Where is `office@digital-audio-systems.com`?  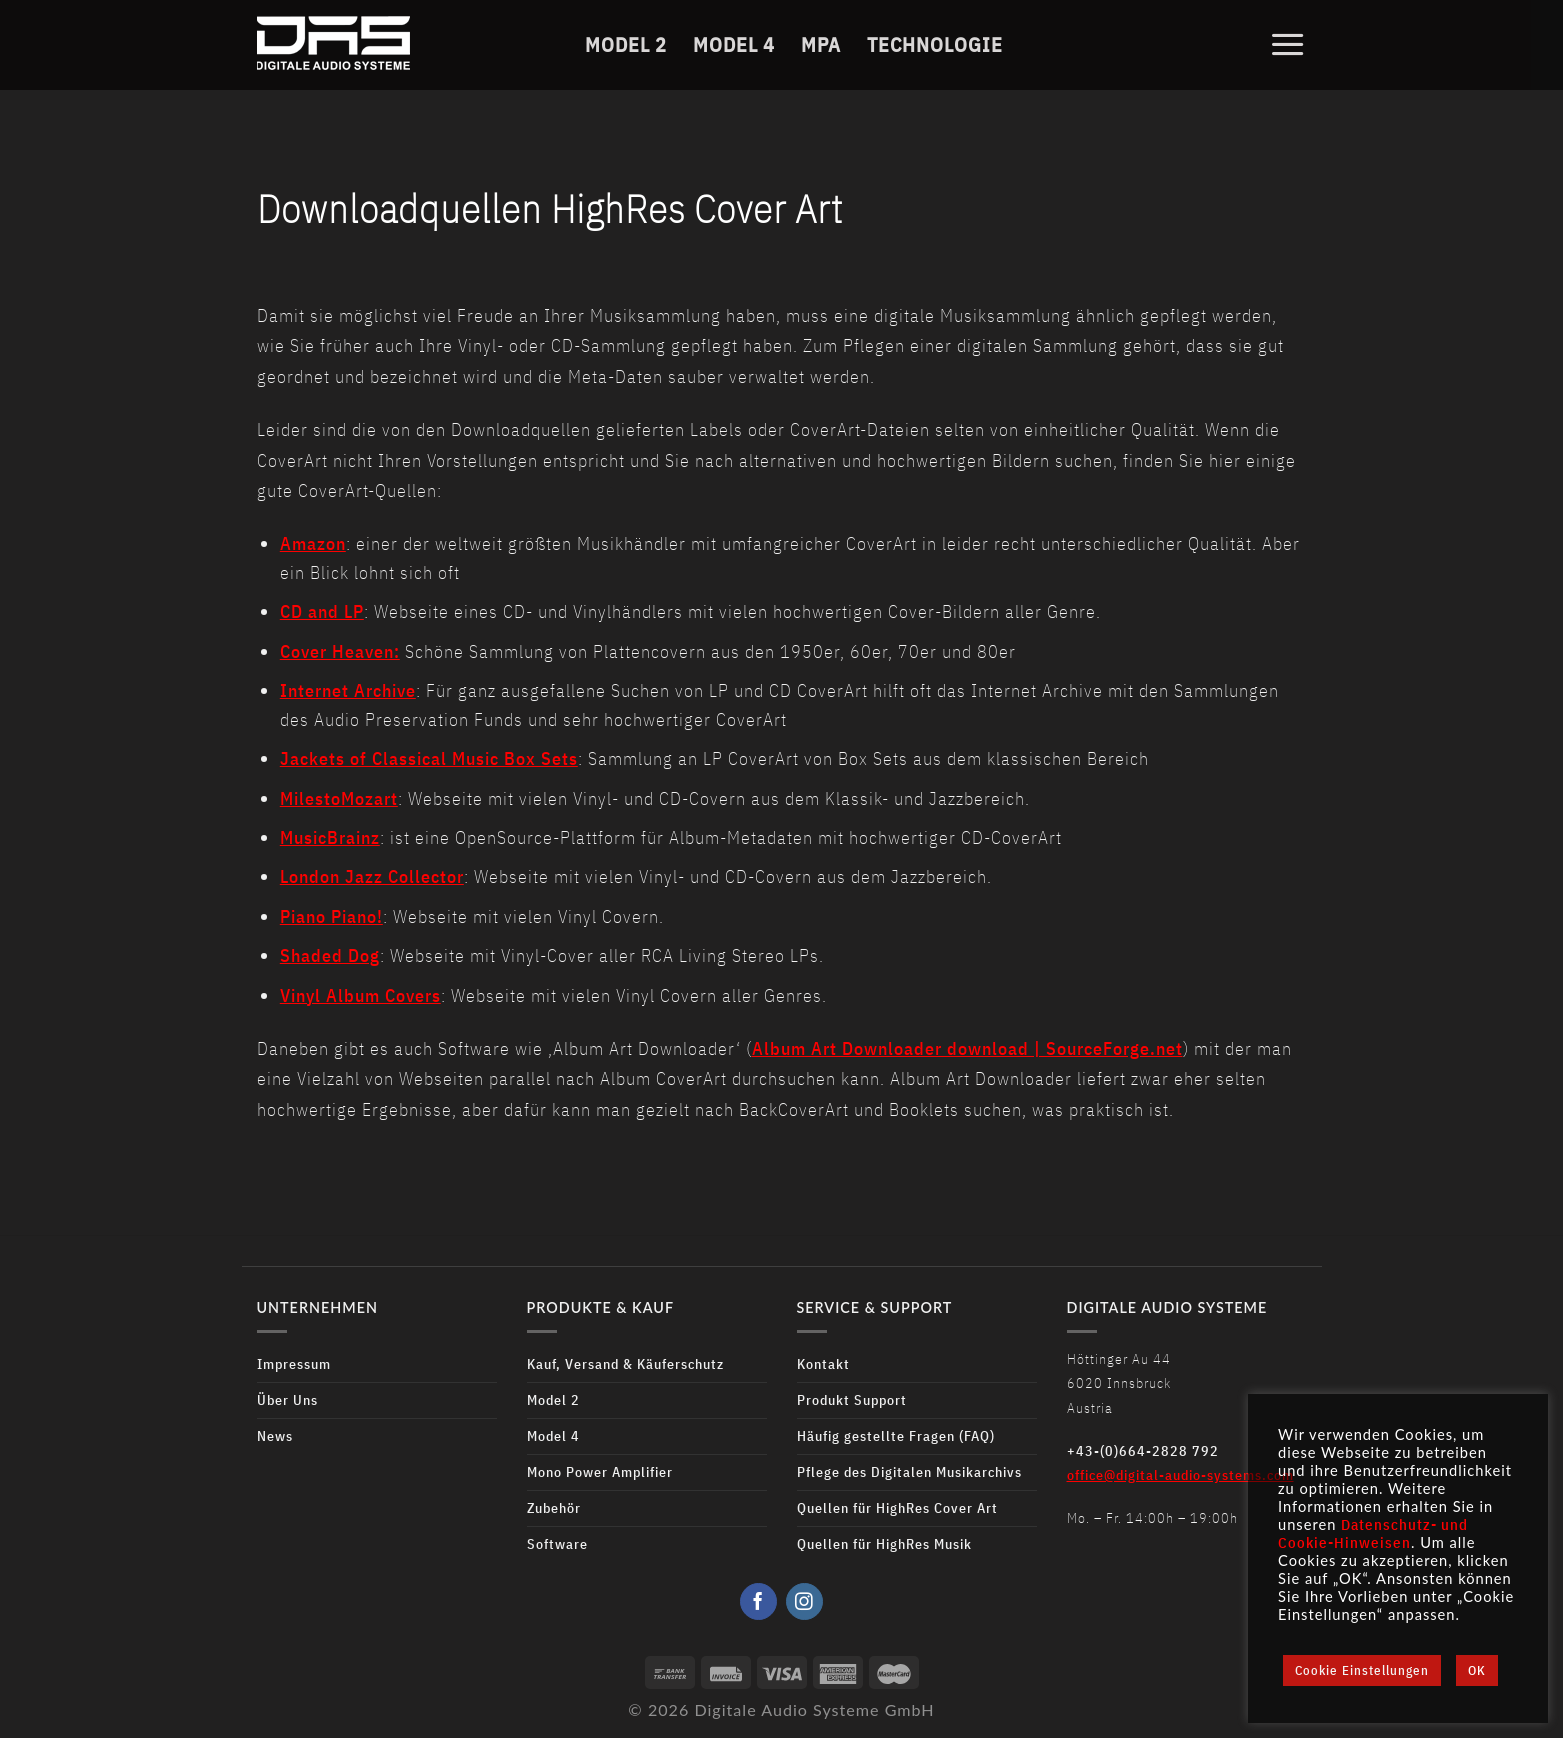
office@digital-audio-systems.com is located at coordinates (1180, 1474).